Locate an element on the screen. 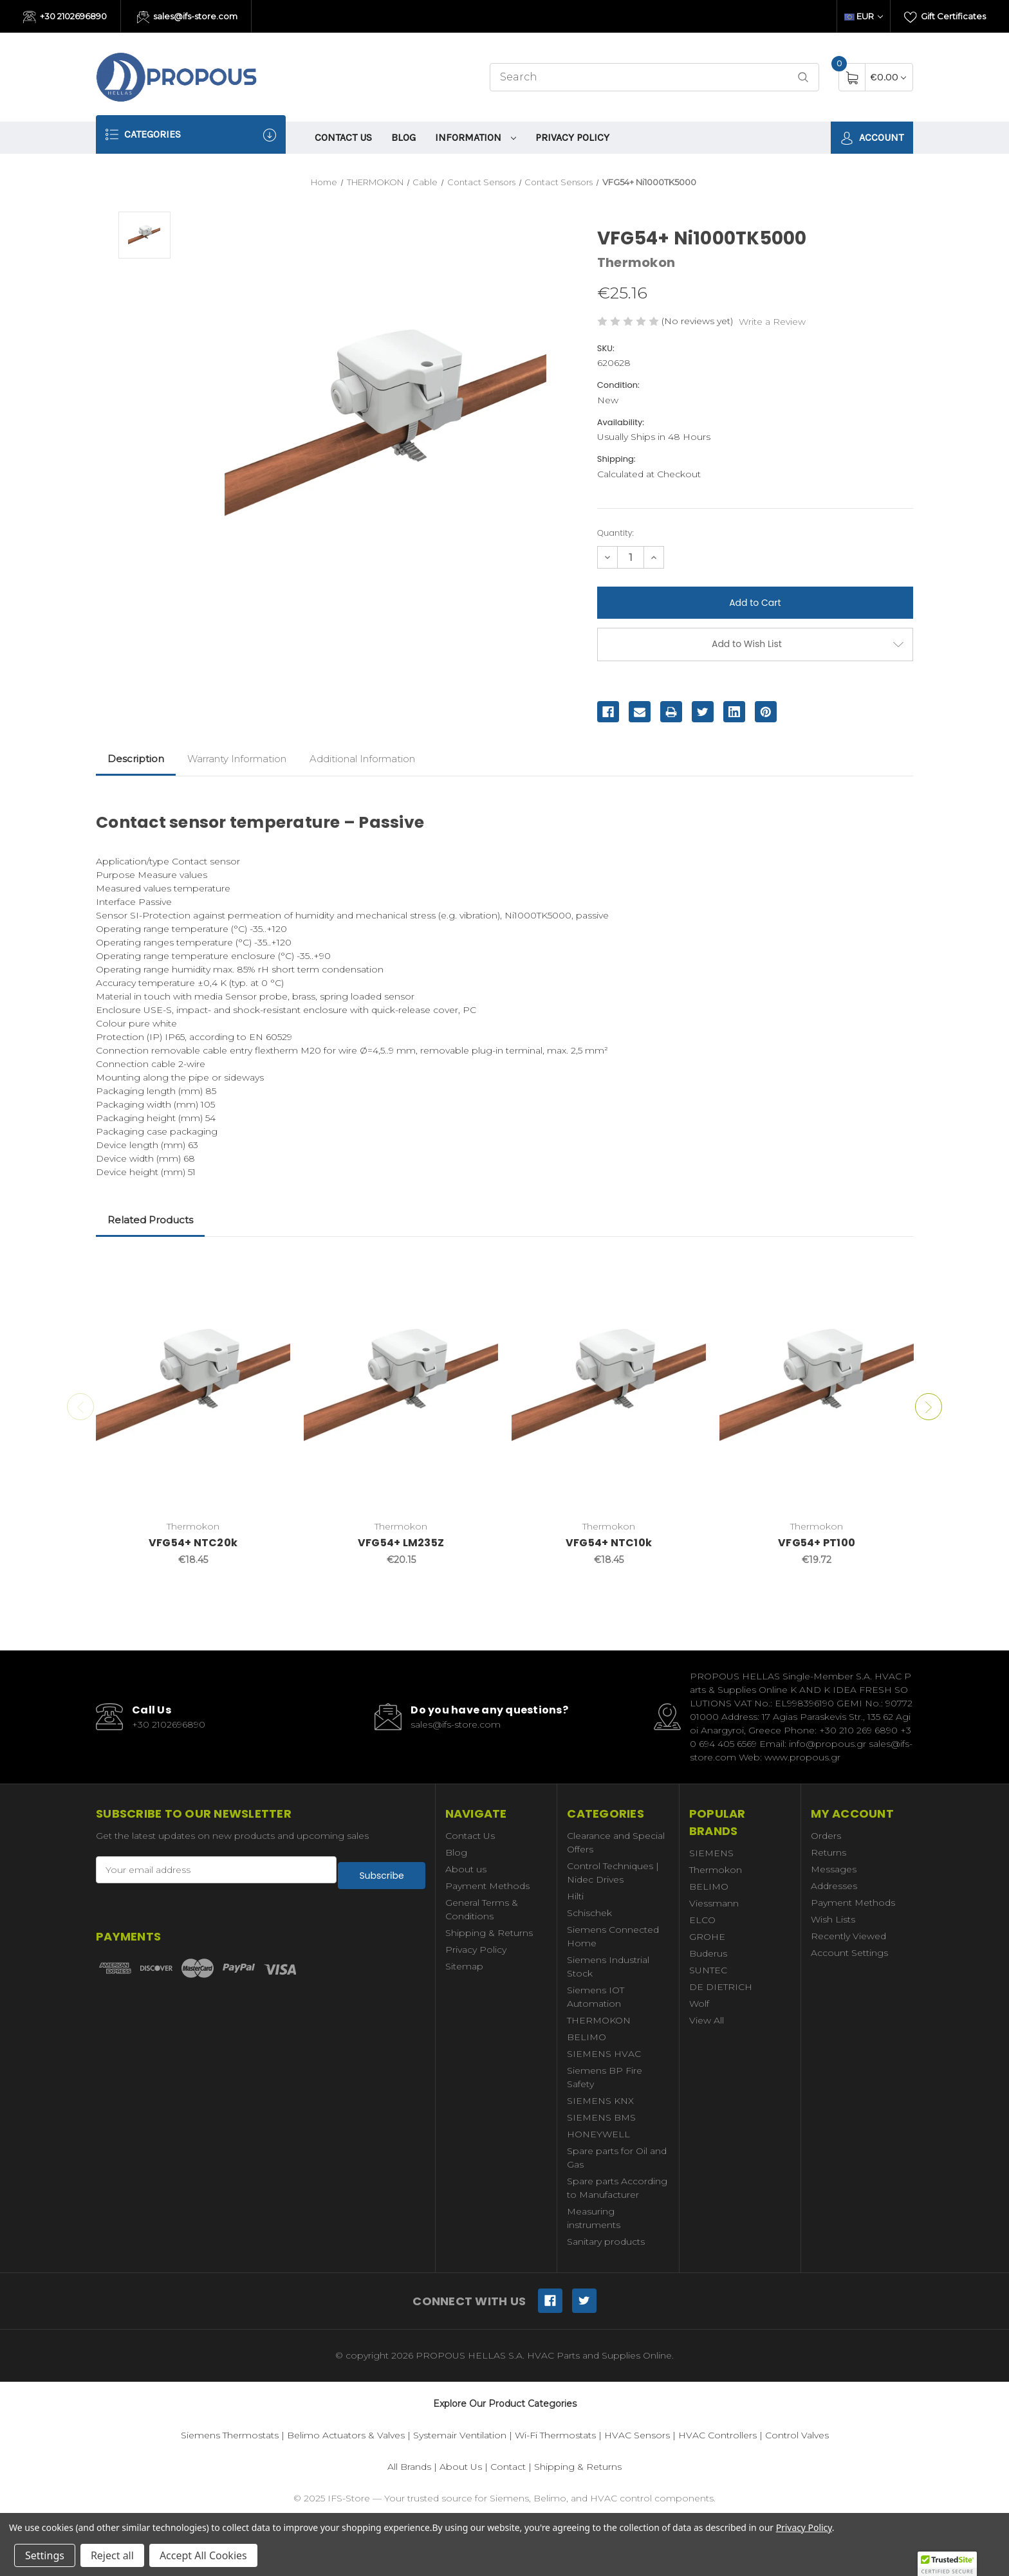 The image size is (1009, 2576). Systemair Ventilation is located at coordinates (459, 2435).